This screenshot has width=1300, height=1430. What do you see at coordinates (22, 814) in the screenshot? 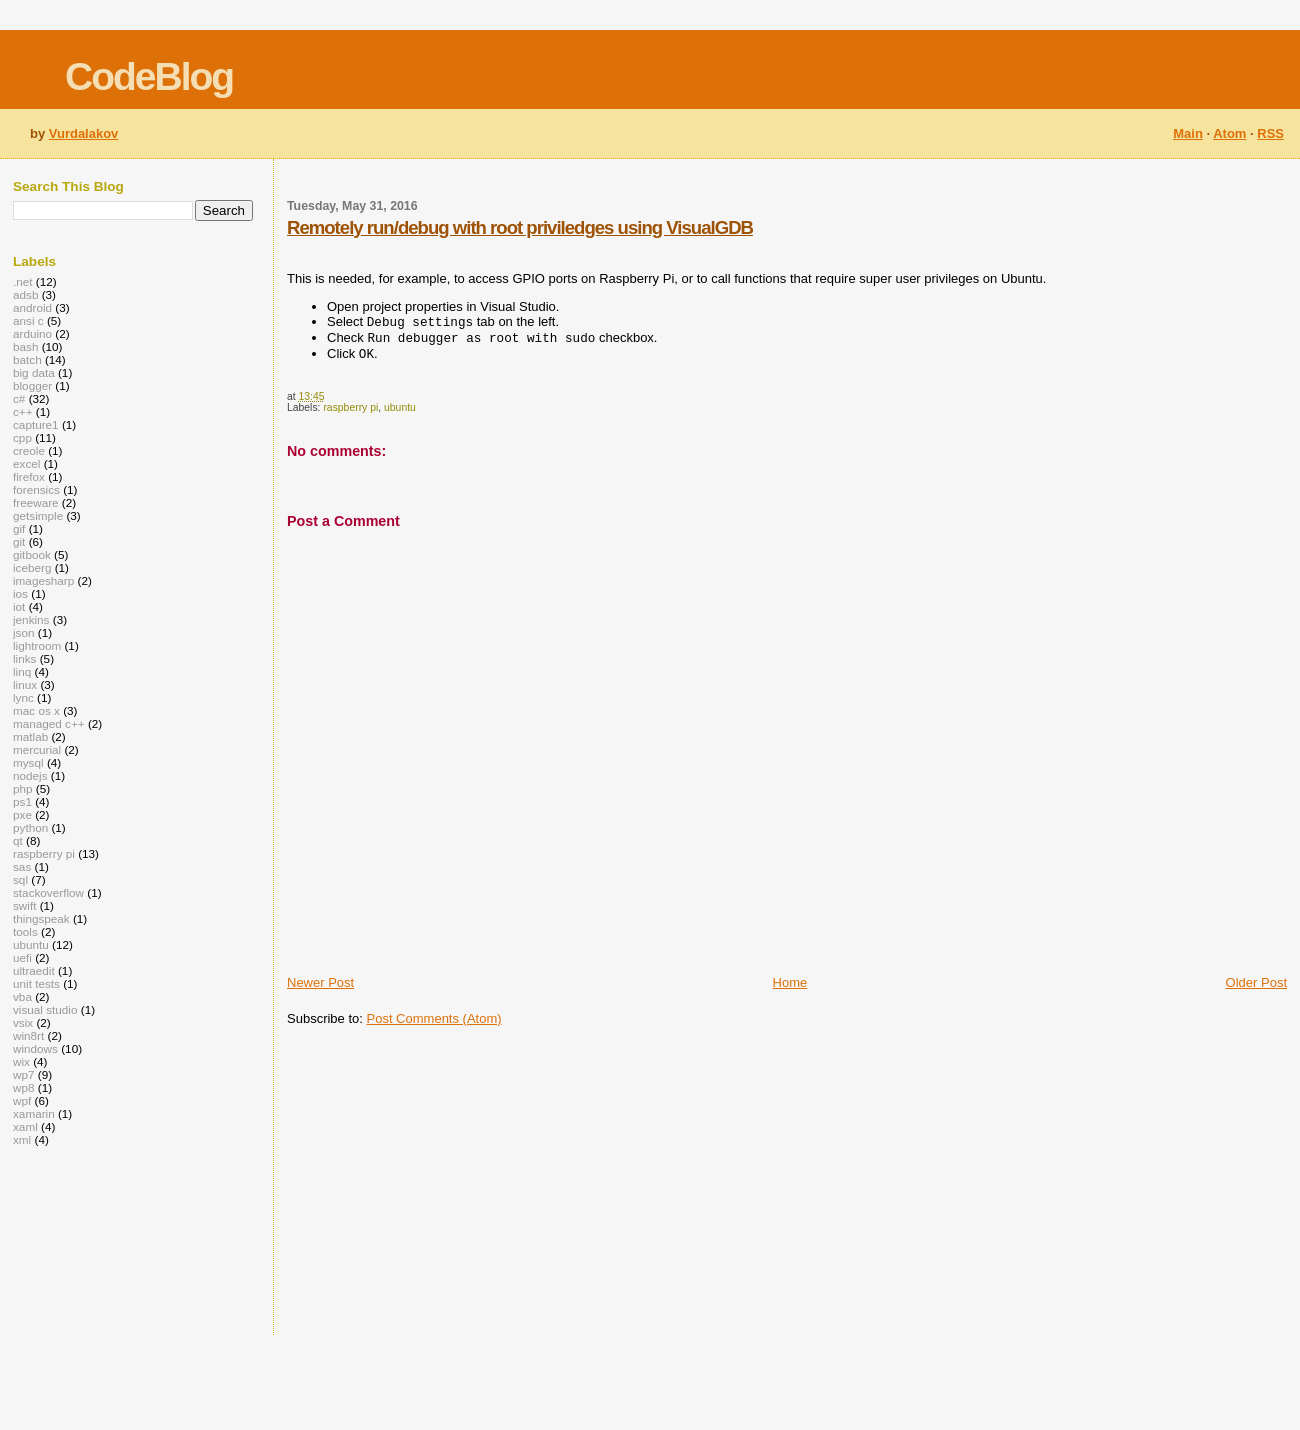
I see `pxe` at bounding box center [22, 814].